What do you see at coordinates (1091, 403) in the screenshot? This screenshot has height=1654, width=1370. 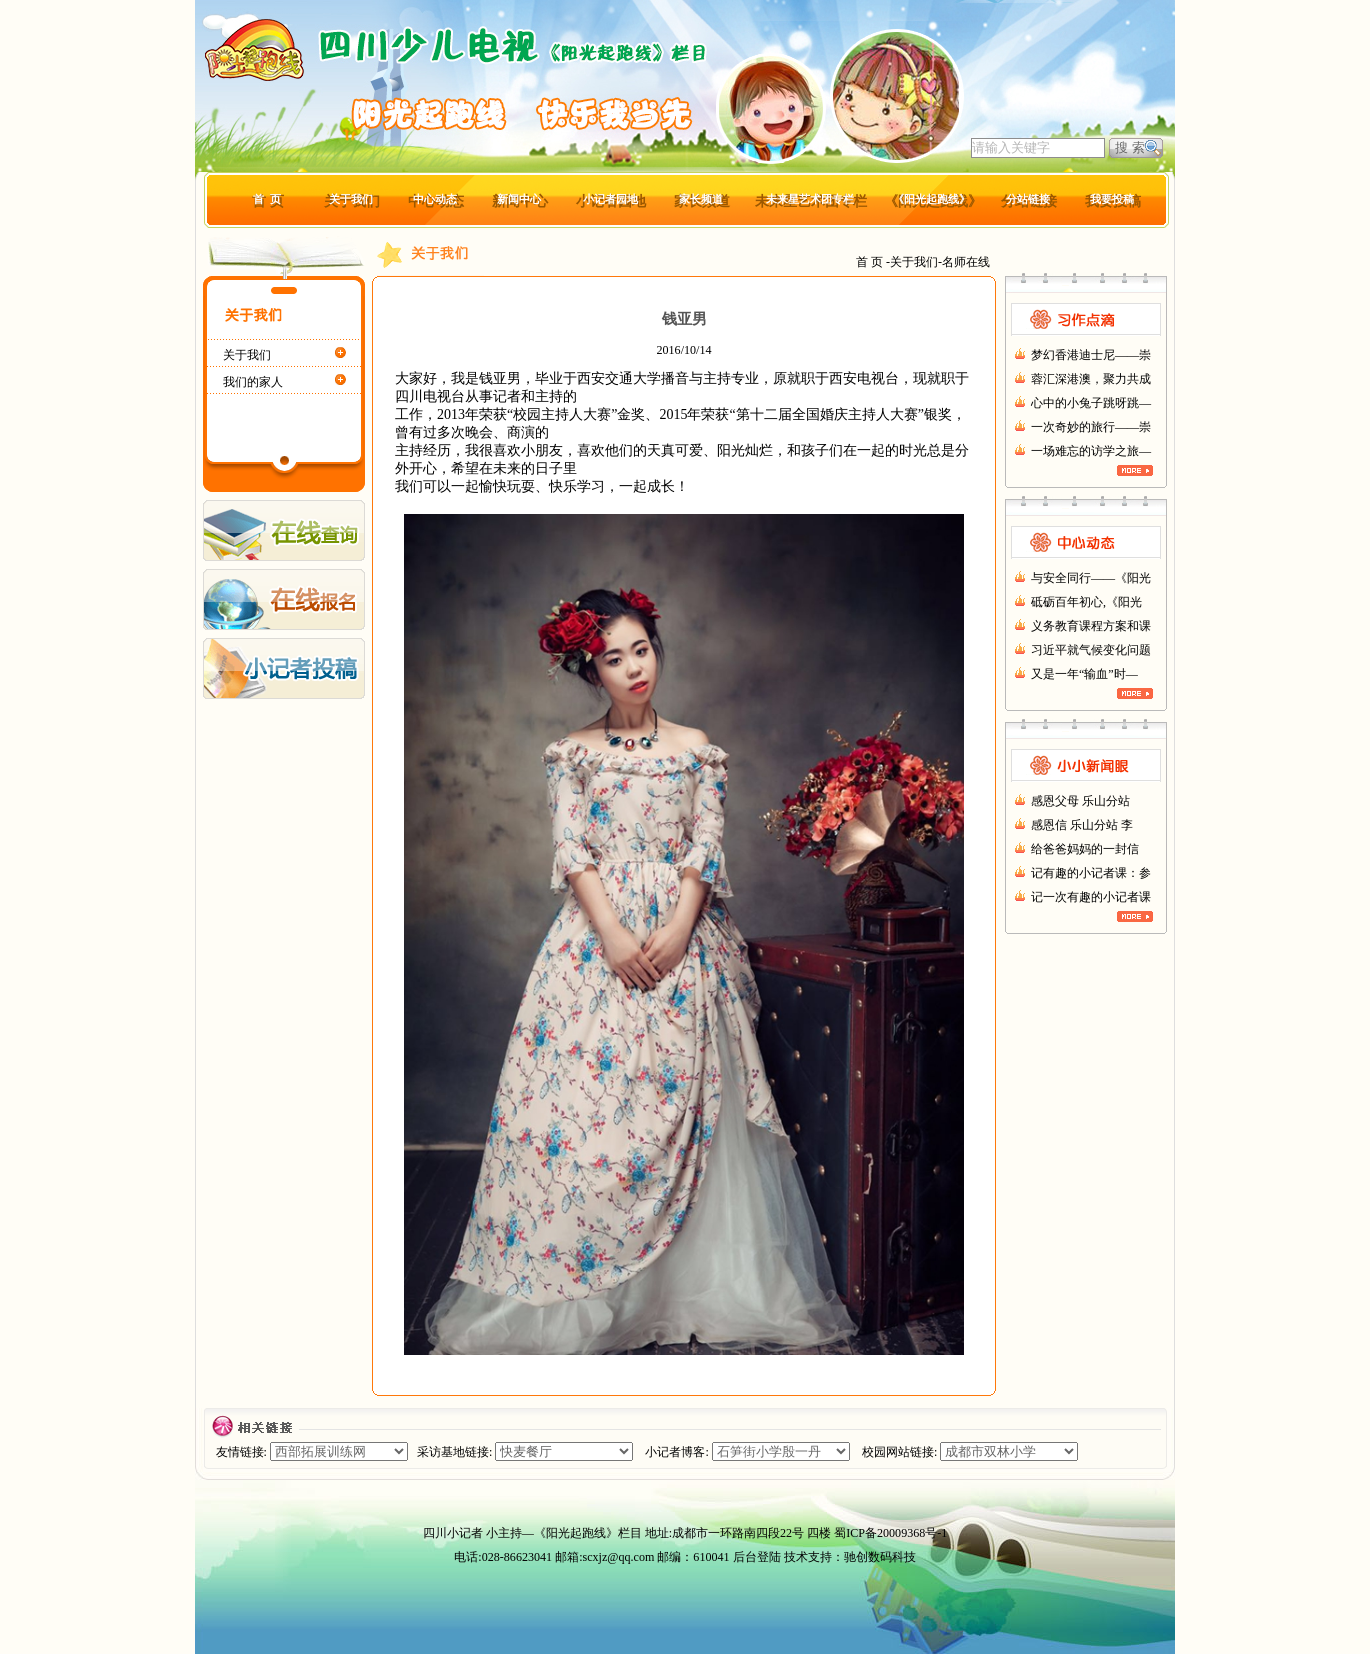 I see `心中的小兔子跳呀跳—` at bounding box center [1091, 403].